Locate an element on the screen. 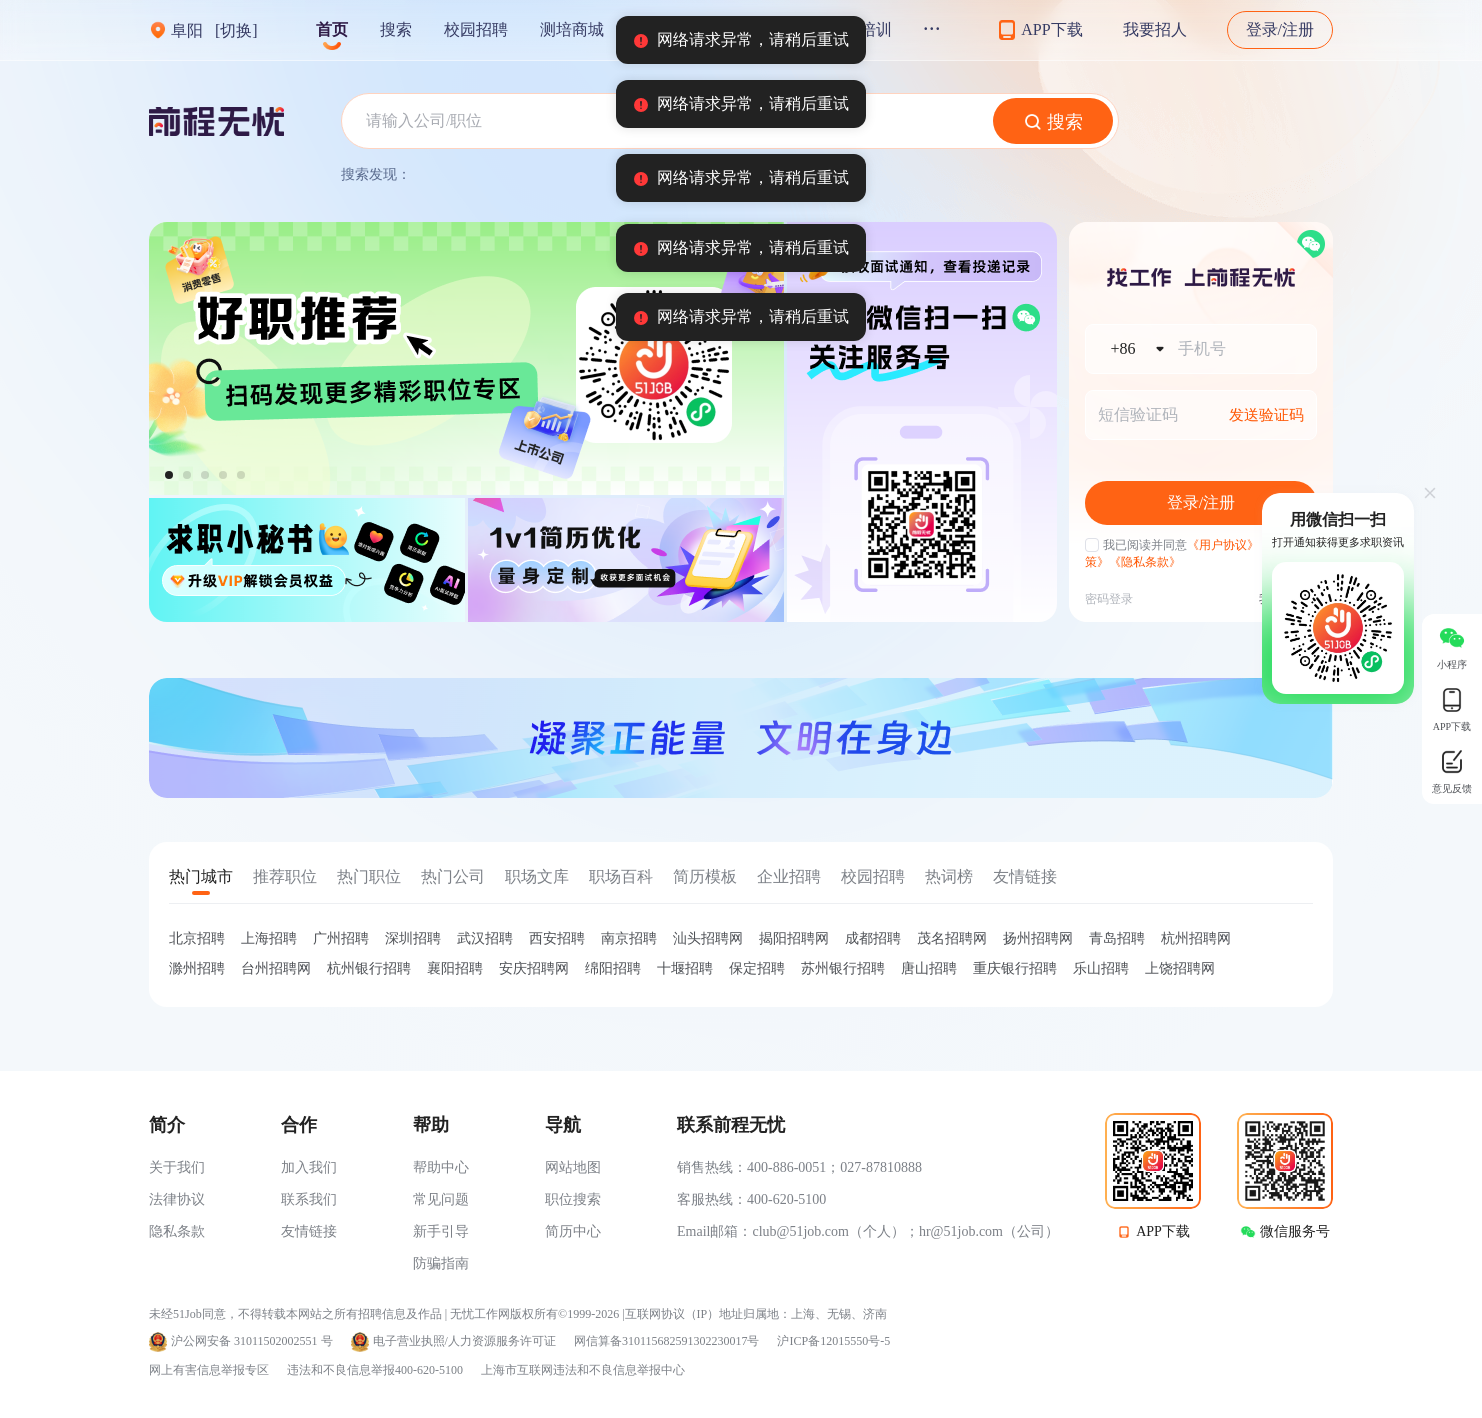 This screenshot has height=1418, width=1482. 企业招聘 is located at coordinates (789, 876).